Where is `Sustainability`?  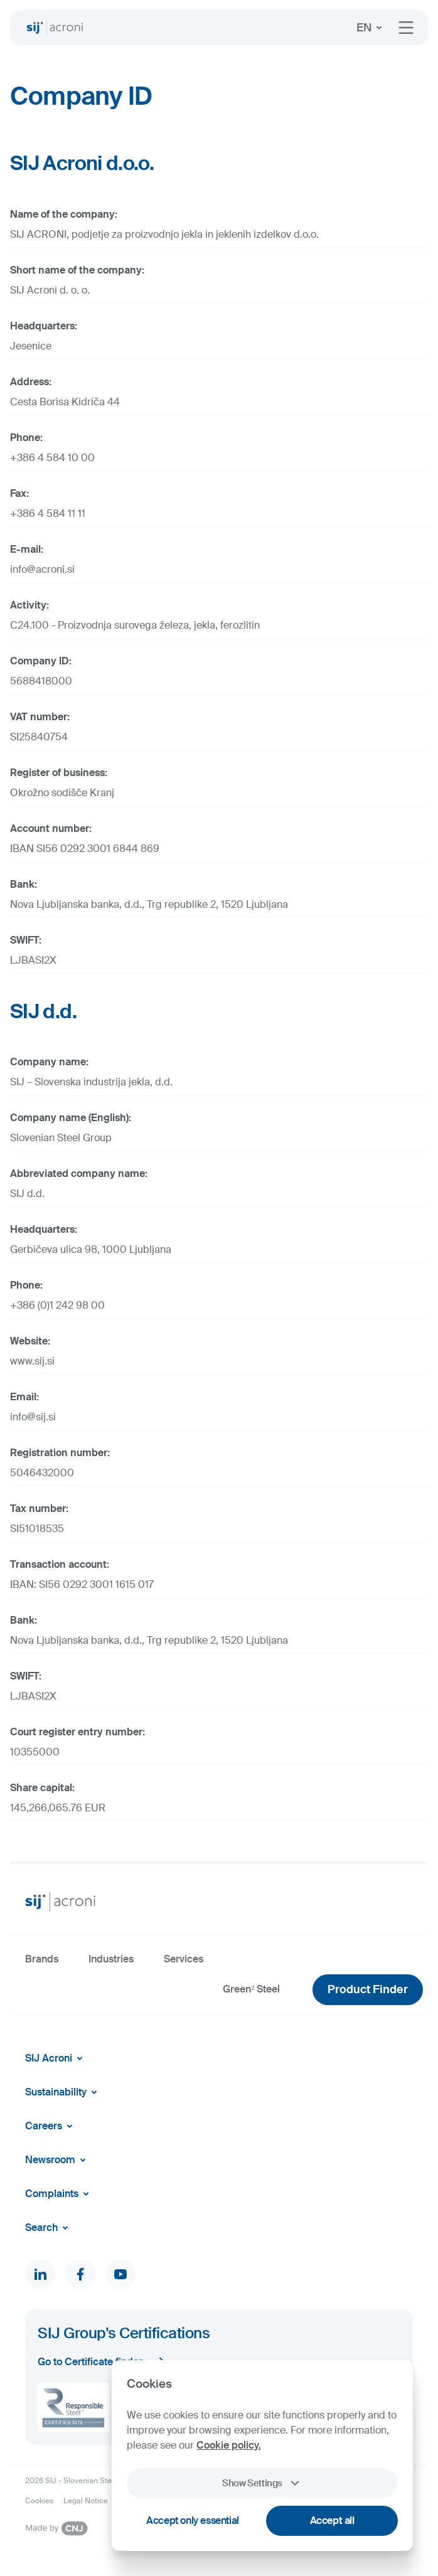 Sustainability is located at coordinates (63, 2092).